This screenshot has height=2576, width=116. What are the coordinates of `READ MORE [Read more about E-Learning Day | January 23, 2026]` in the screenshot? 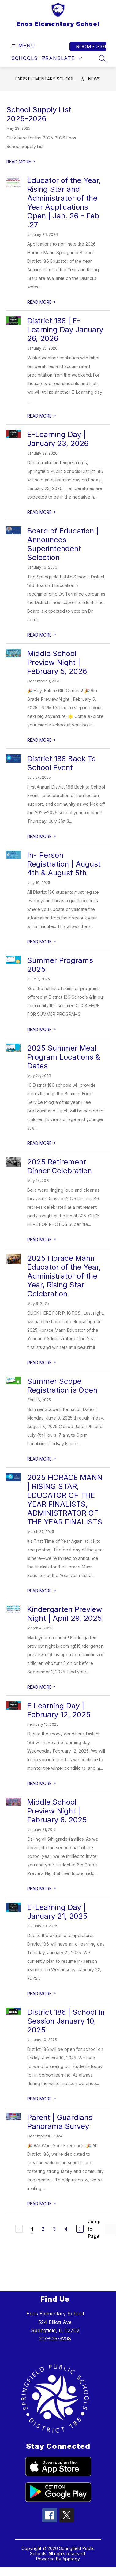 It's located at (41, 512).